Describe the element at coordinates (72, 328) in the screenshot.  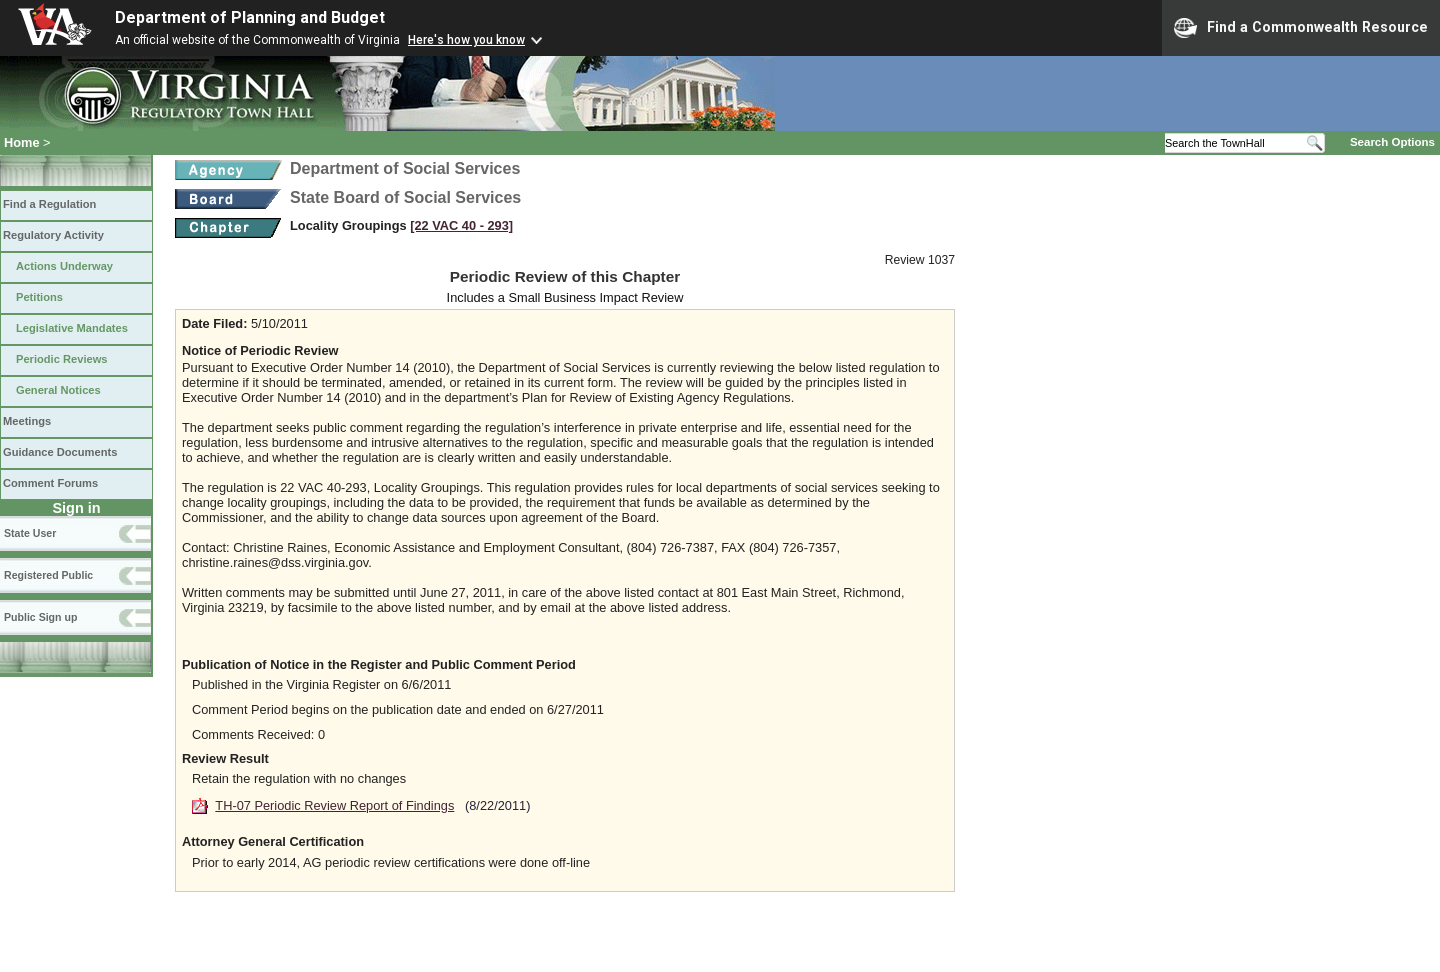
I see `Legislative Mandates` at that location.